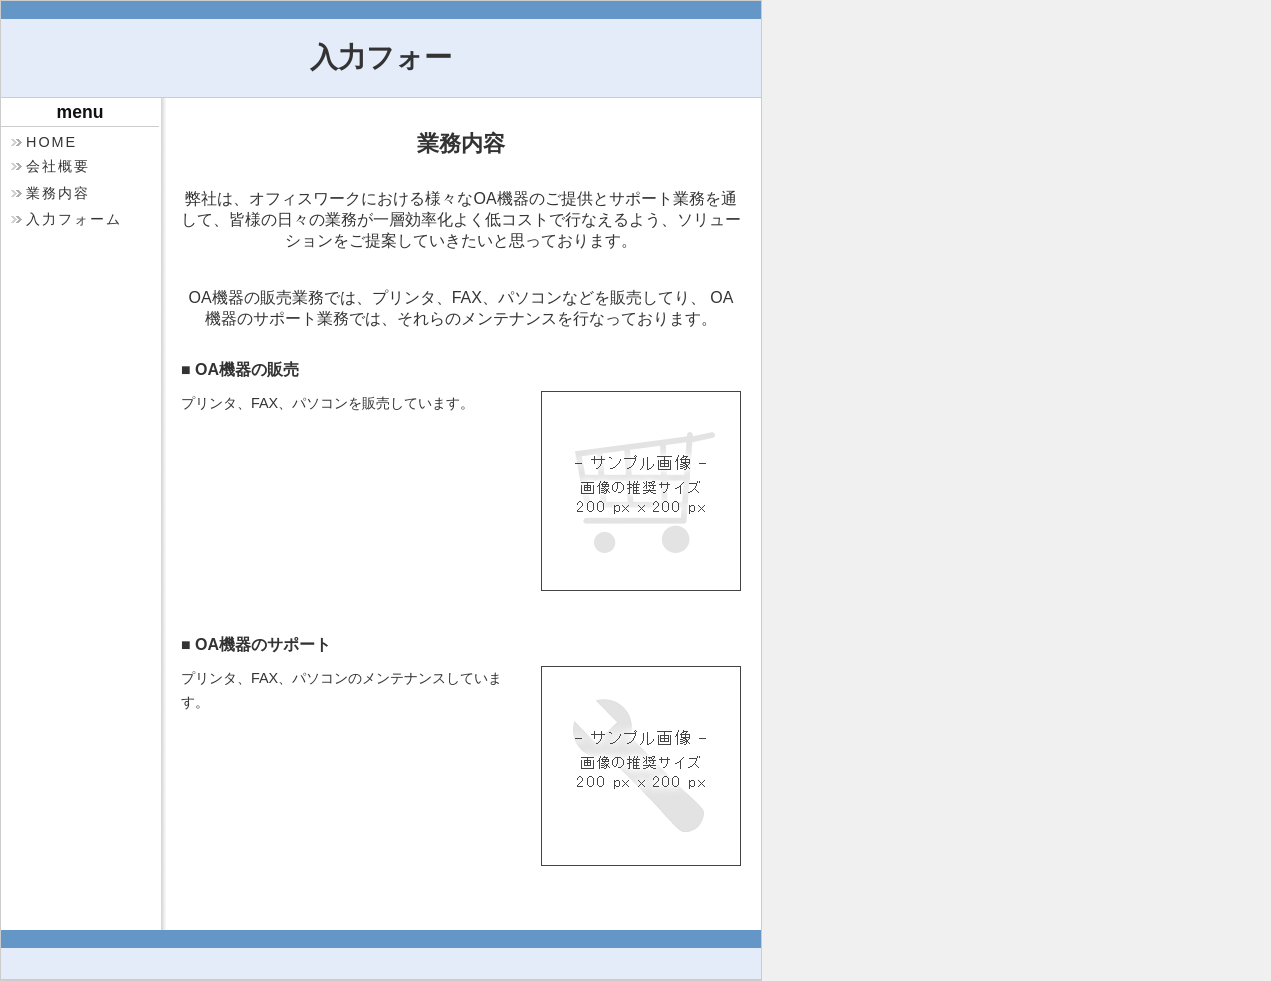  Describe the element at coordinates (58, 193) in the screenshot. I see `業務内容` at that location.